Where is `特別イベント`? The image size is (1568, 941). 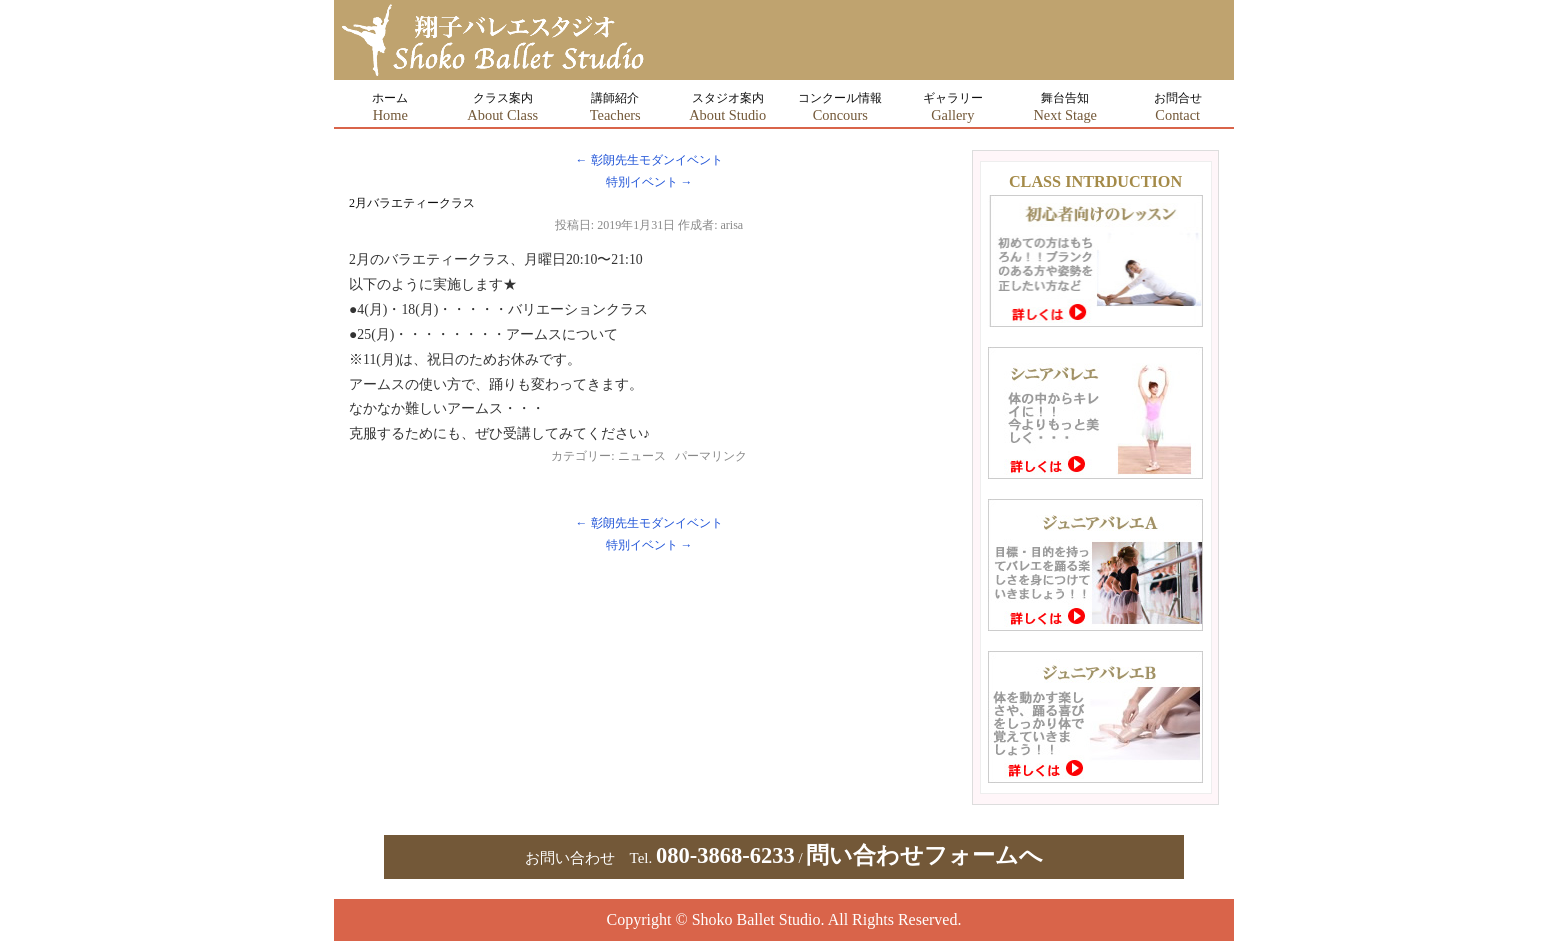
特別イベント is located at coordinates (649, 182).